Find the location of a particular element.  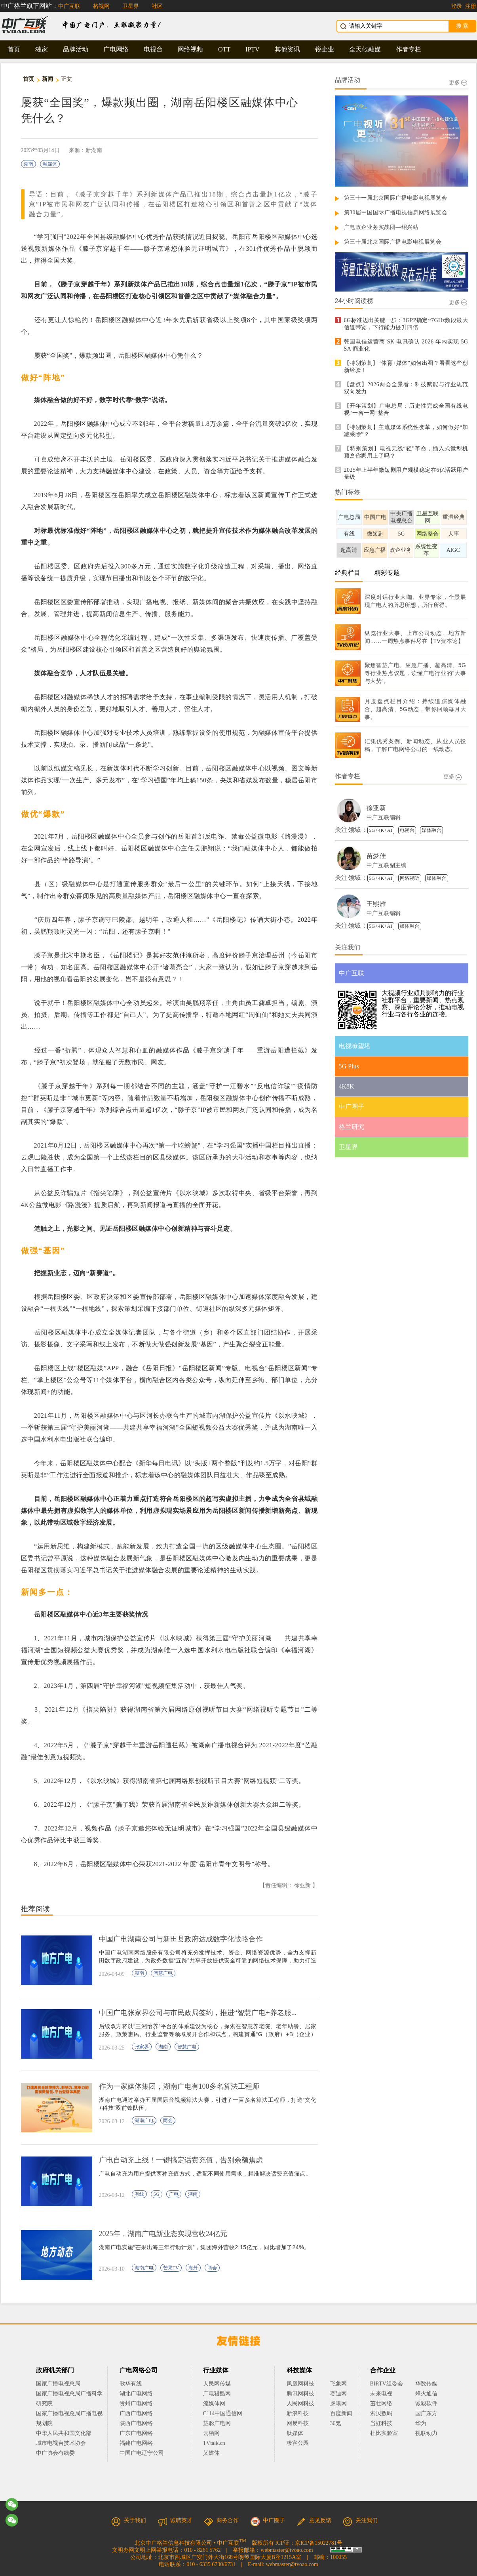

【盘点】2026两会全景看：科技赋能与行业规范双向发力 is located at coordinates (406, 388).